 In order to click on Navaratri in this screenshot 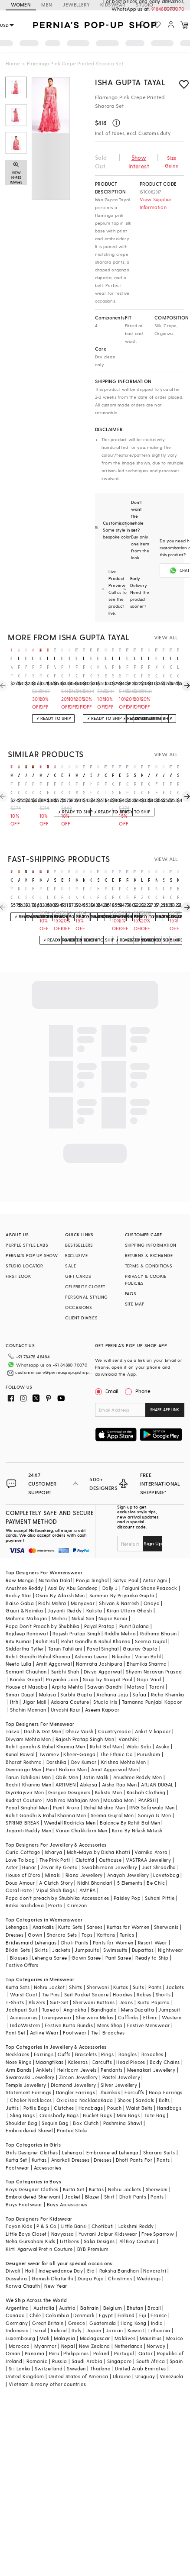, I will do `click(154, 2257)`.